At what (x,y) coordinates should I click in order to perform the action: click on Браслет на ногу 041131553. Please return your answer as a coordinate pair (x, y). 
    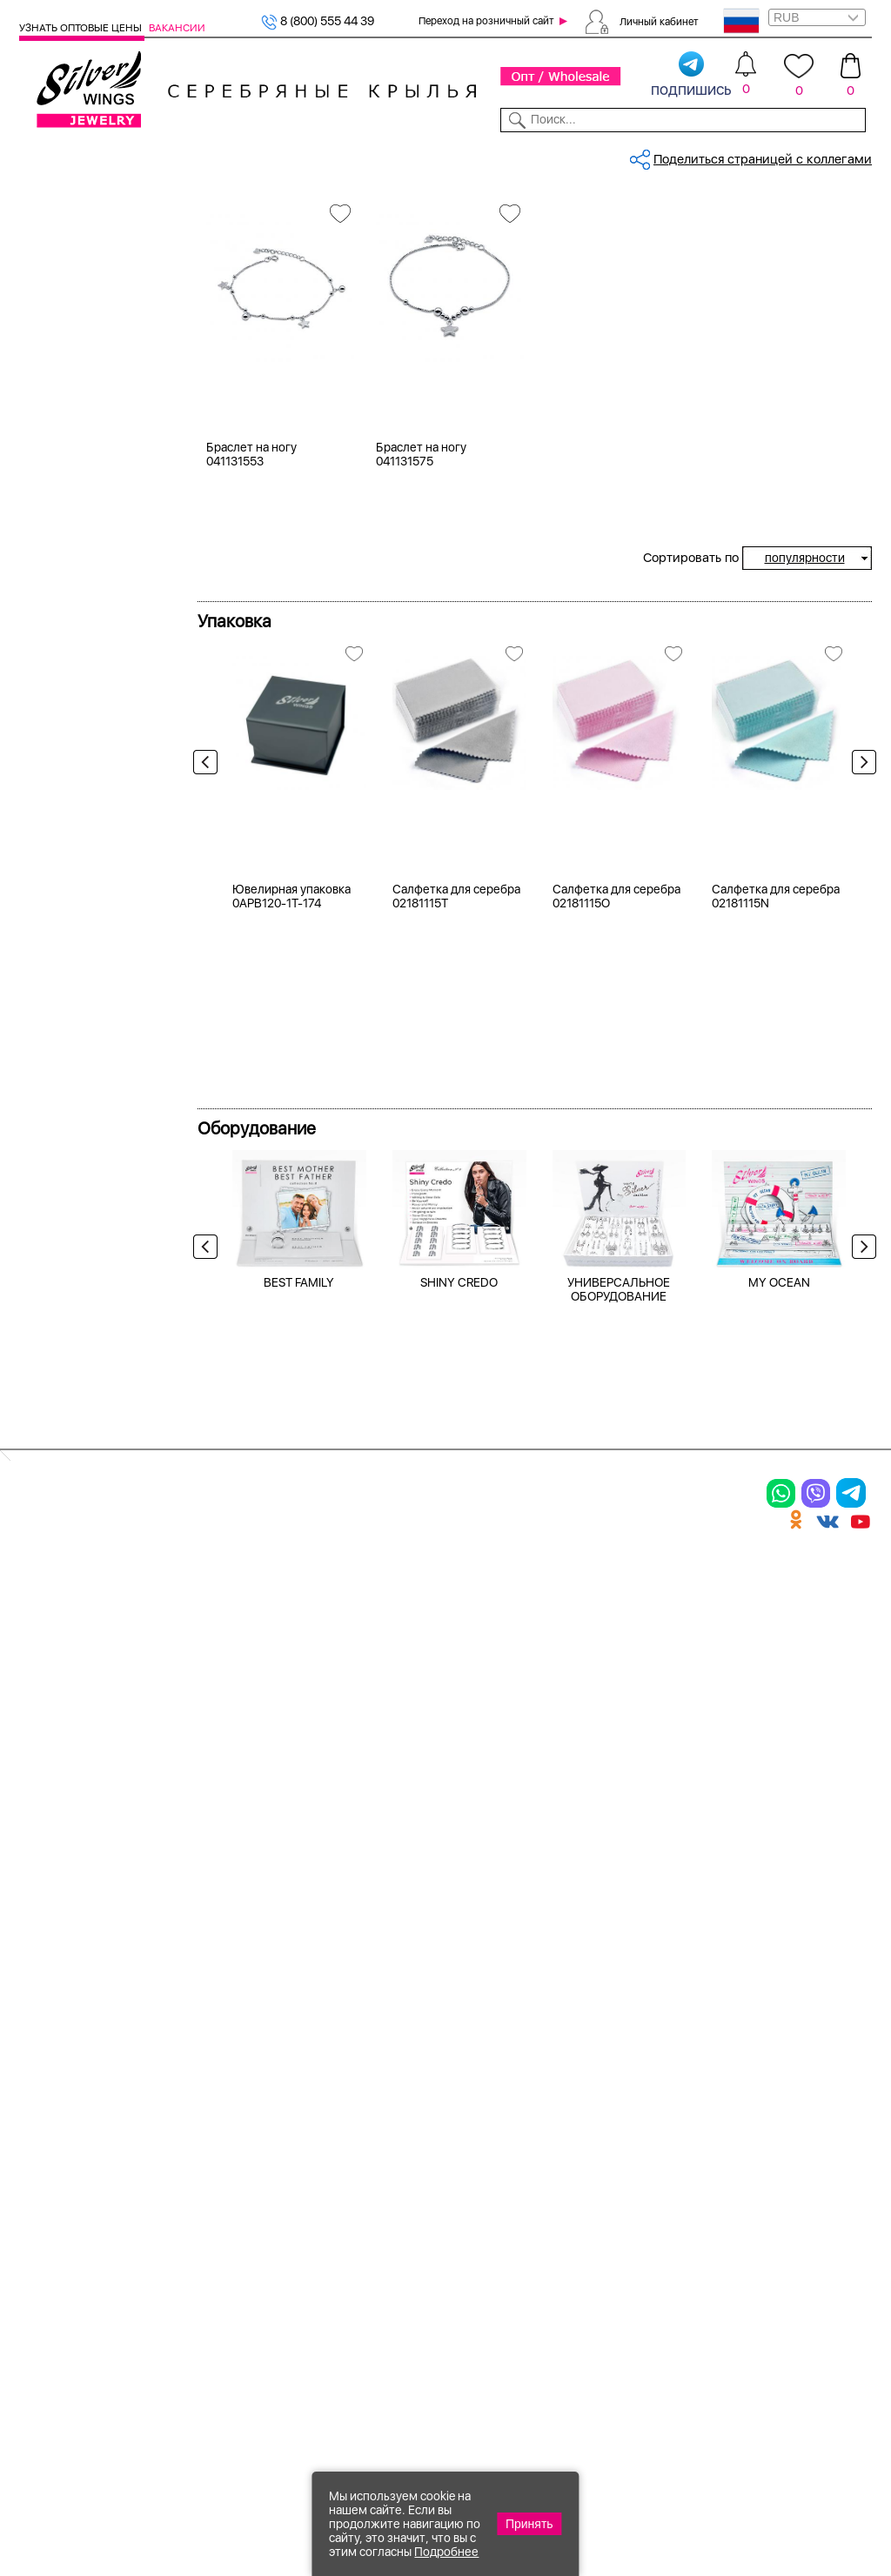
    Looking at the image, I should click on (251, 676).